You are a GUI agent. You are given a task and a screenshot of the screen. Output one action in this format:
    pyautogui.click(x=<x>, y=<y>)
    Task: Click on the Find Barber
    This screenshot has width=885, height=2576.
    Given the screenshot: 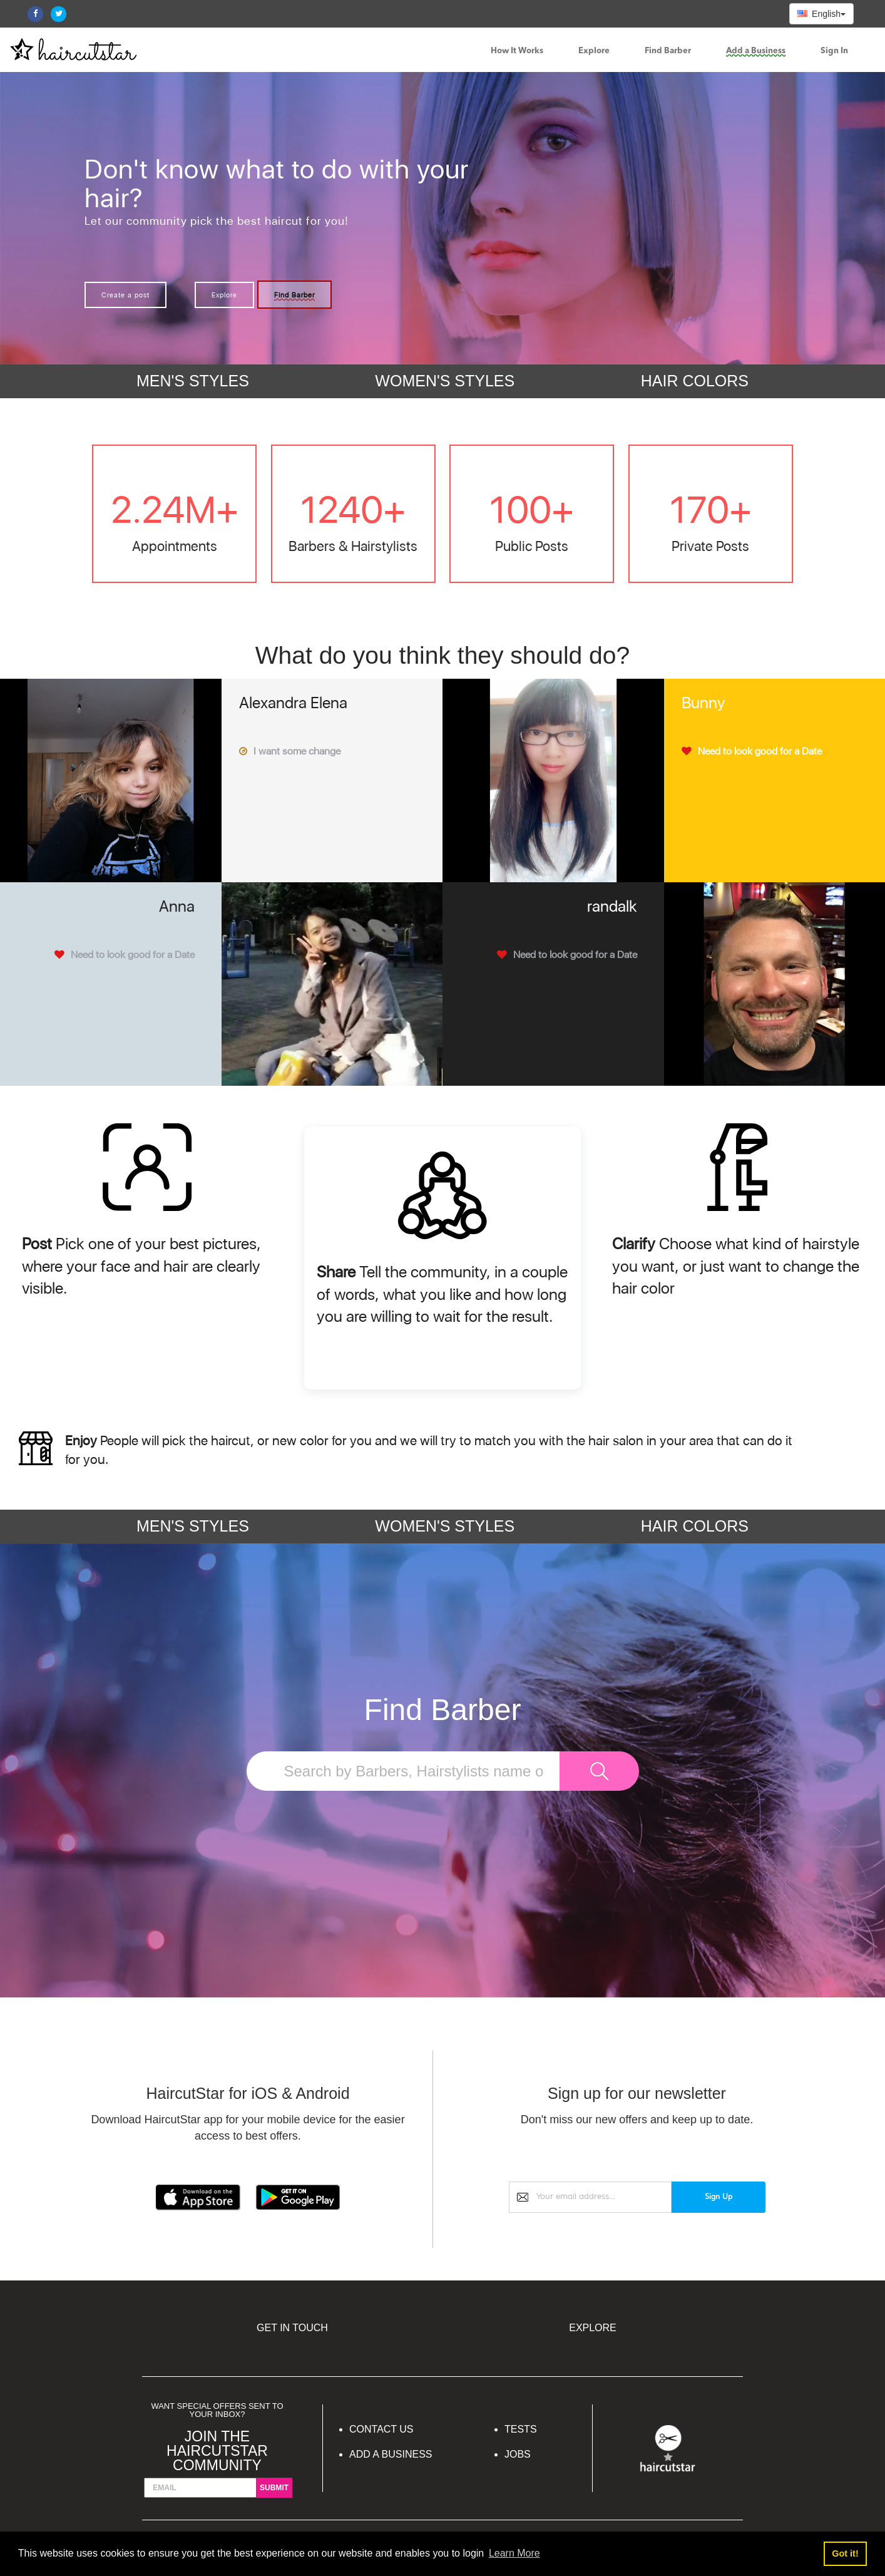 What is the action you would take?
    pyautogui.click(x=668, y=51)
    